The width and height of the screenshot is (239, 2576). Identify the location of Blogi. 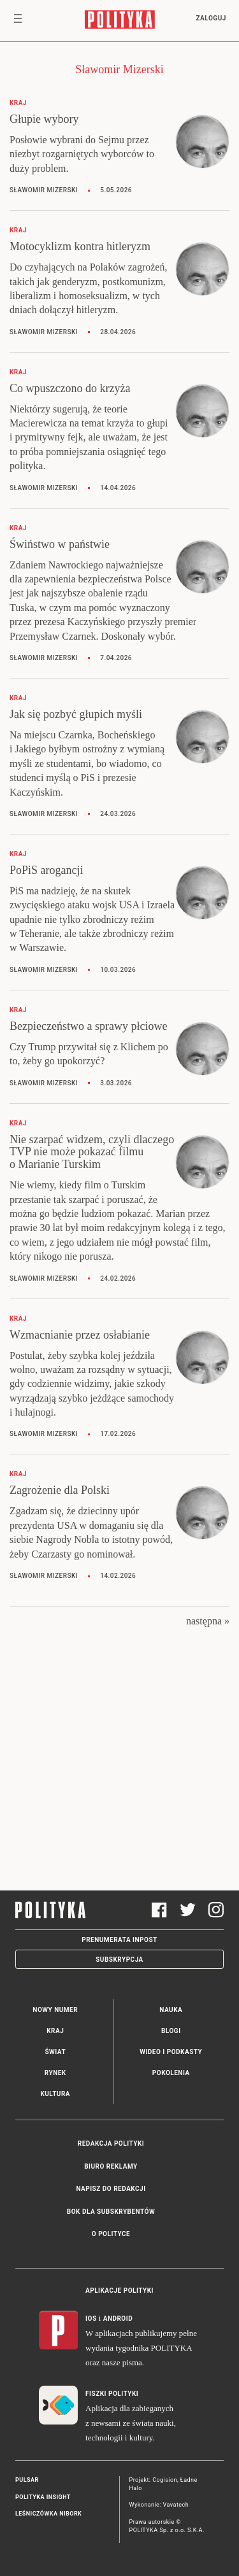
(171, 2030).